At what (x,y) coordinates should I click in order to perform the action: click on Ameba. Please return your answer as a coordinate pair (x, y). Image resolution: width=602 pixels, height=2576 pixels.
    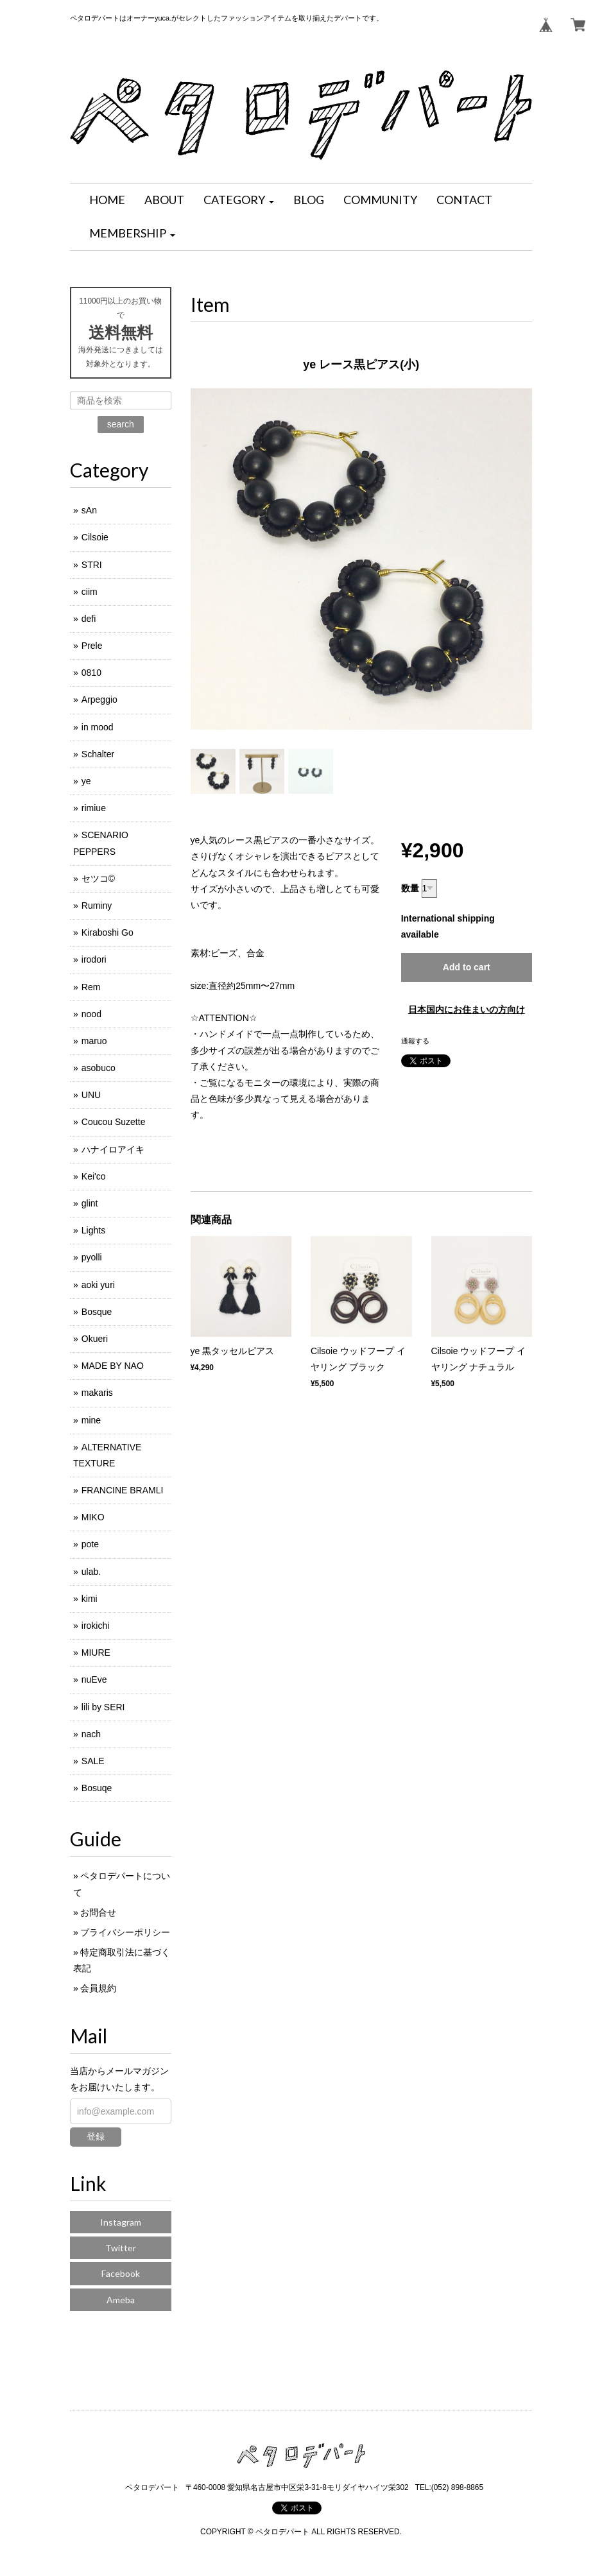
    Looking at the image, I should click on (121, 2299).